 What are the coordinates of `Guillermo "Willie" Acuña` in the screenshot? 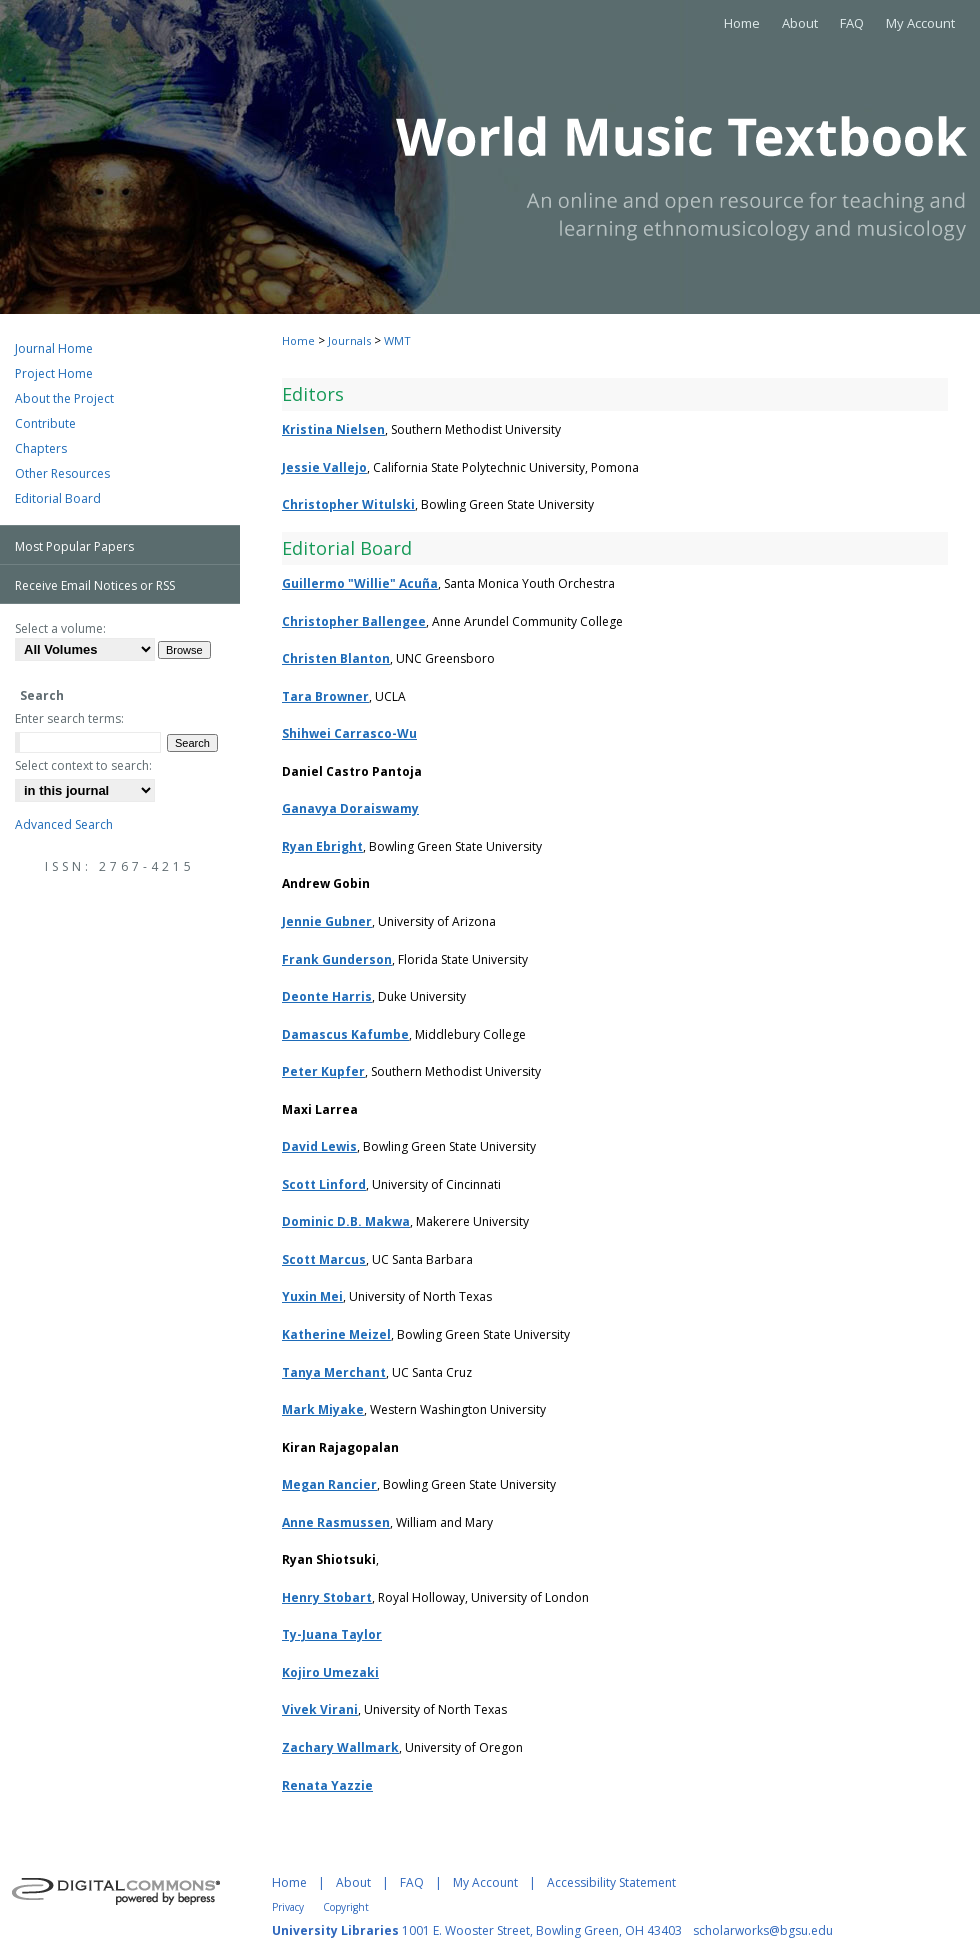 It's located at (360, 583).